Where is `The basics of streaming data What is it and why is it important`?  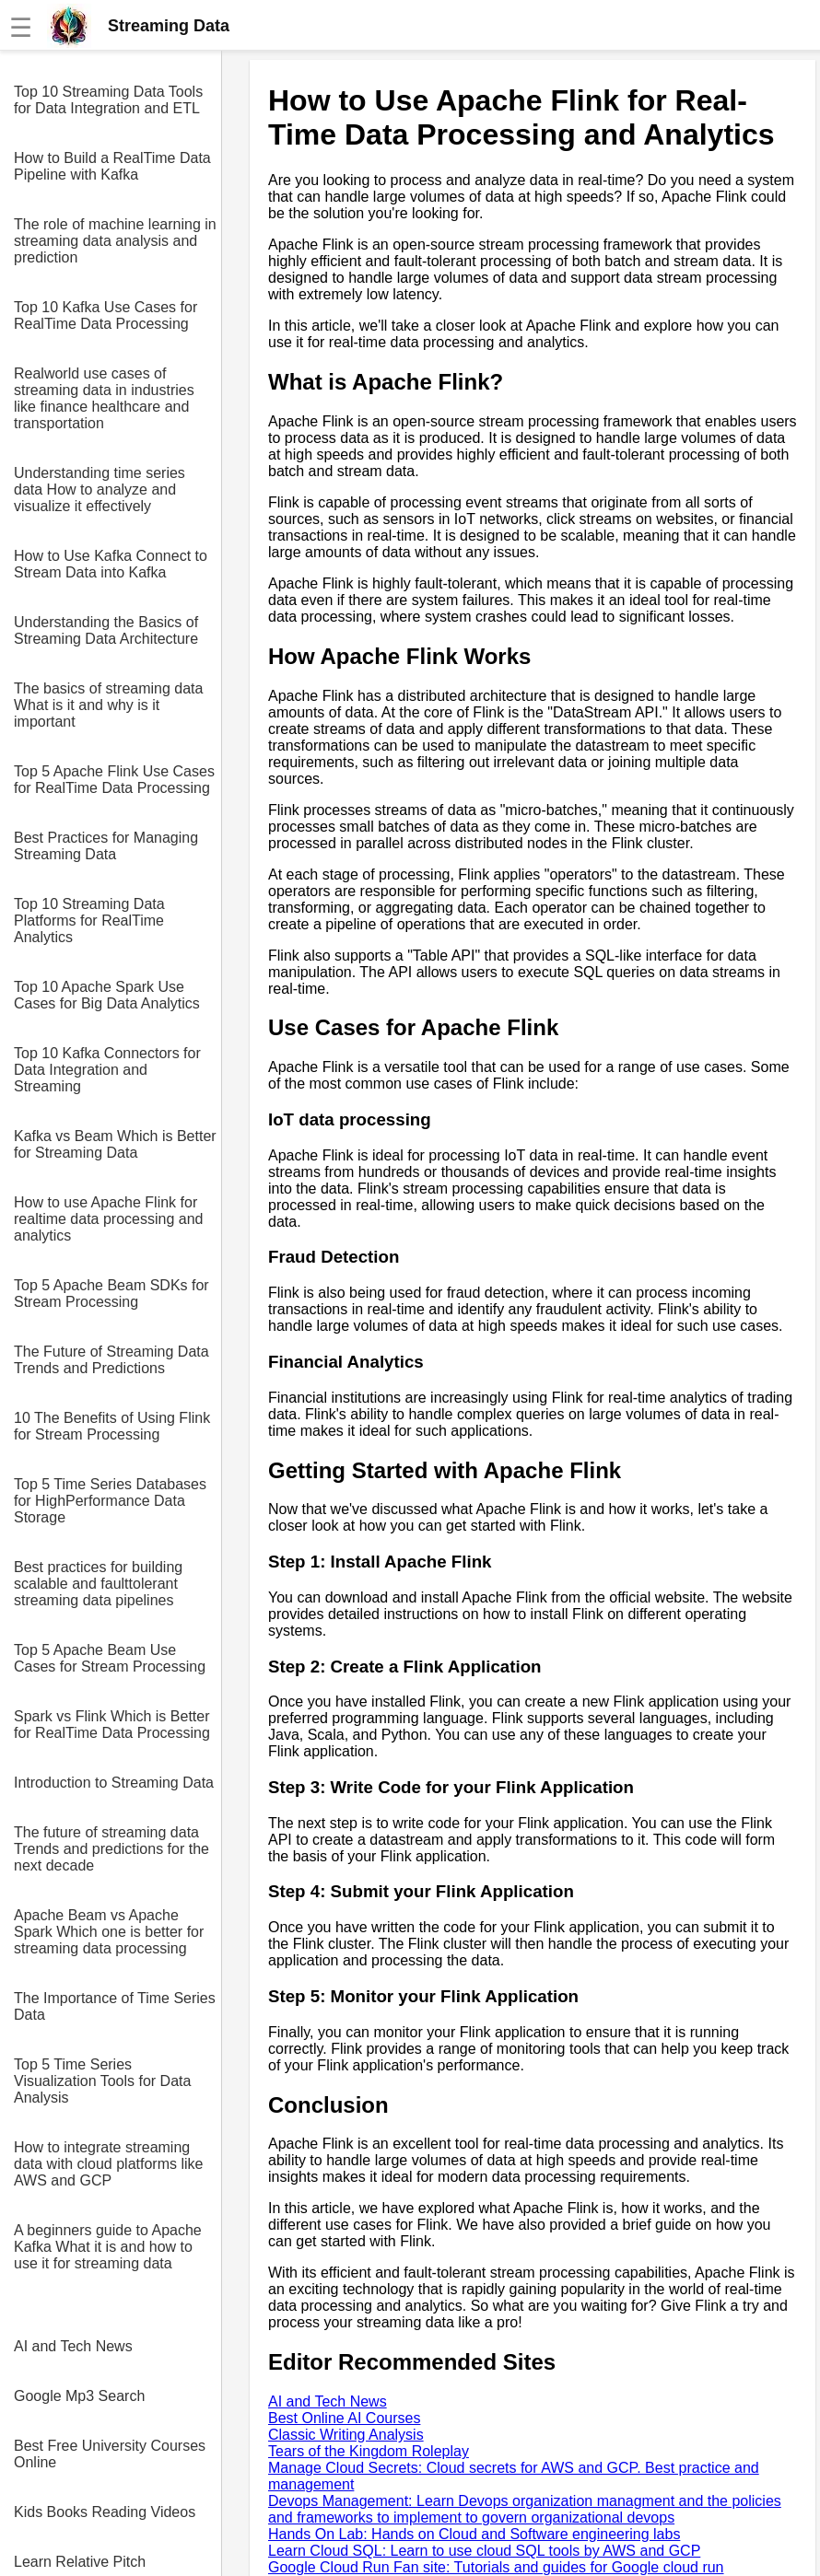 The basics of streaming data What is it and why is it important is located at coordinates (108, 705).